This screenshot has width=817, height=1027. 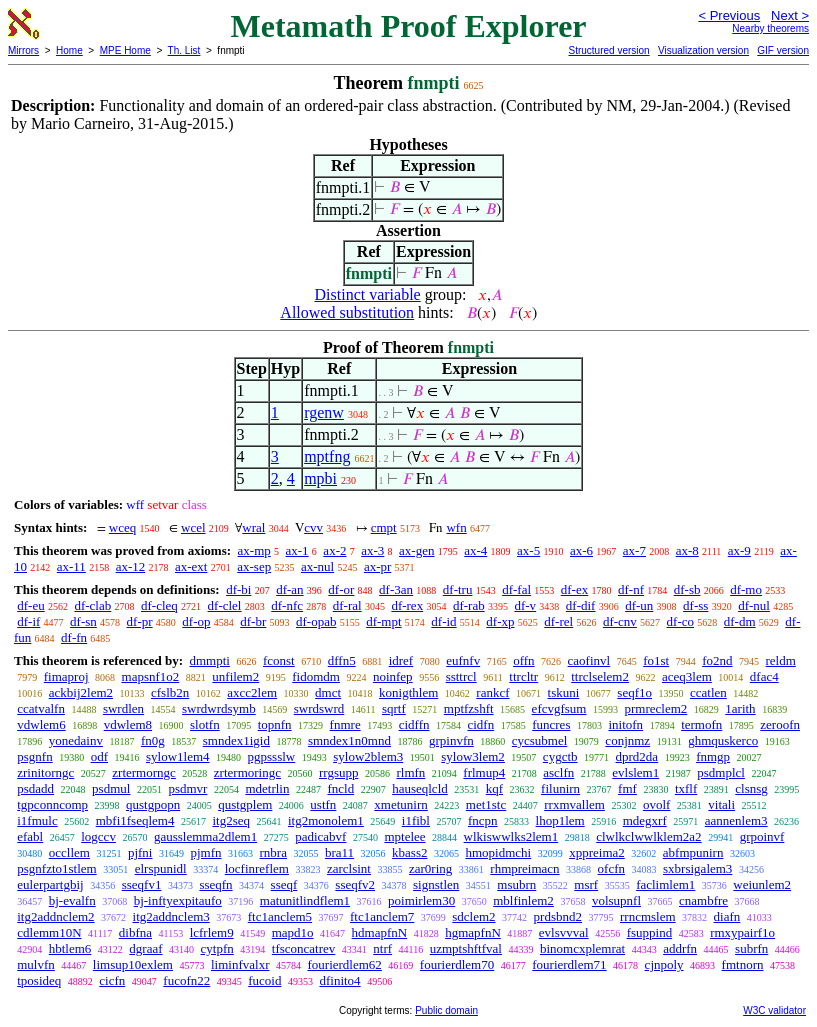 What do you see at coordinates (34, 756) in the screenshot?
I see `psgnfn` at bounding box center [34, 756].